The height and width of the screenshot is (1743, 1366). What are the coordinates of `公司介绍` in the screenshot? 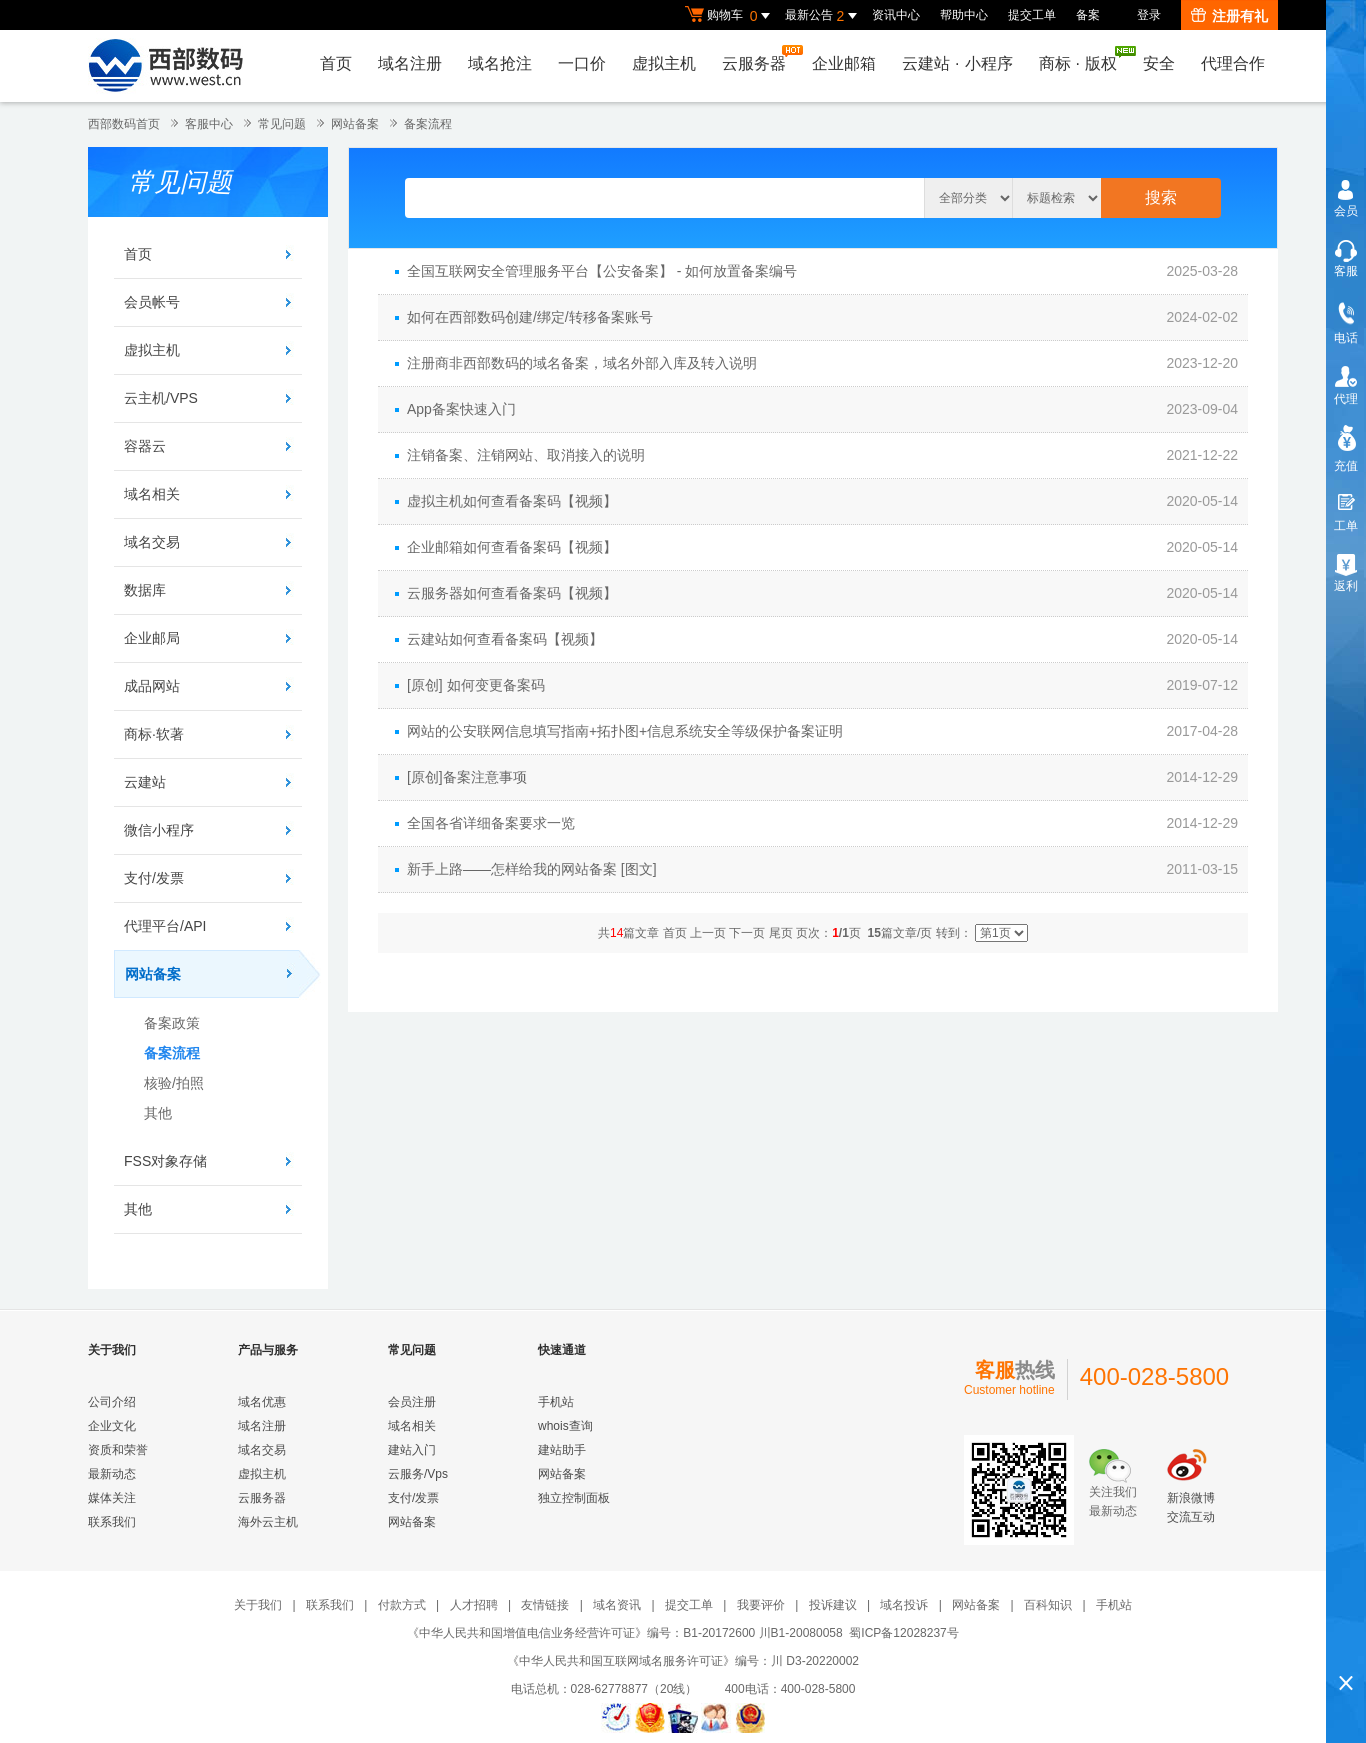 It's located at (112, 1402).